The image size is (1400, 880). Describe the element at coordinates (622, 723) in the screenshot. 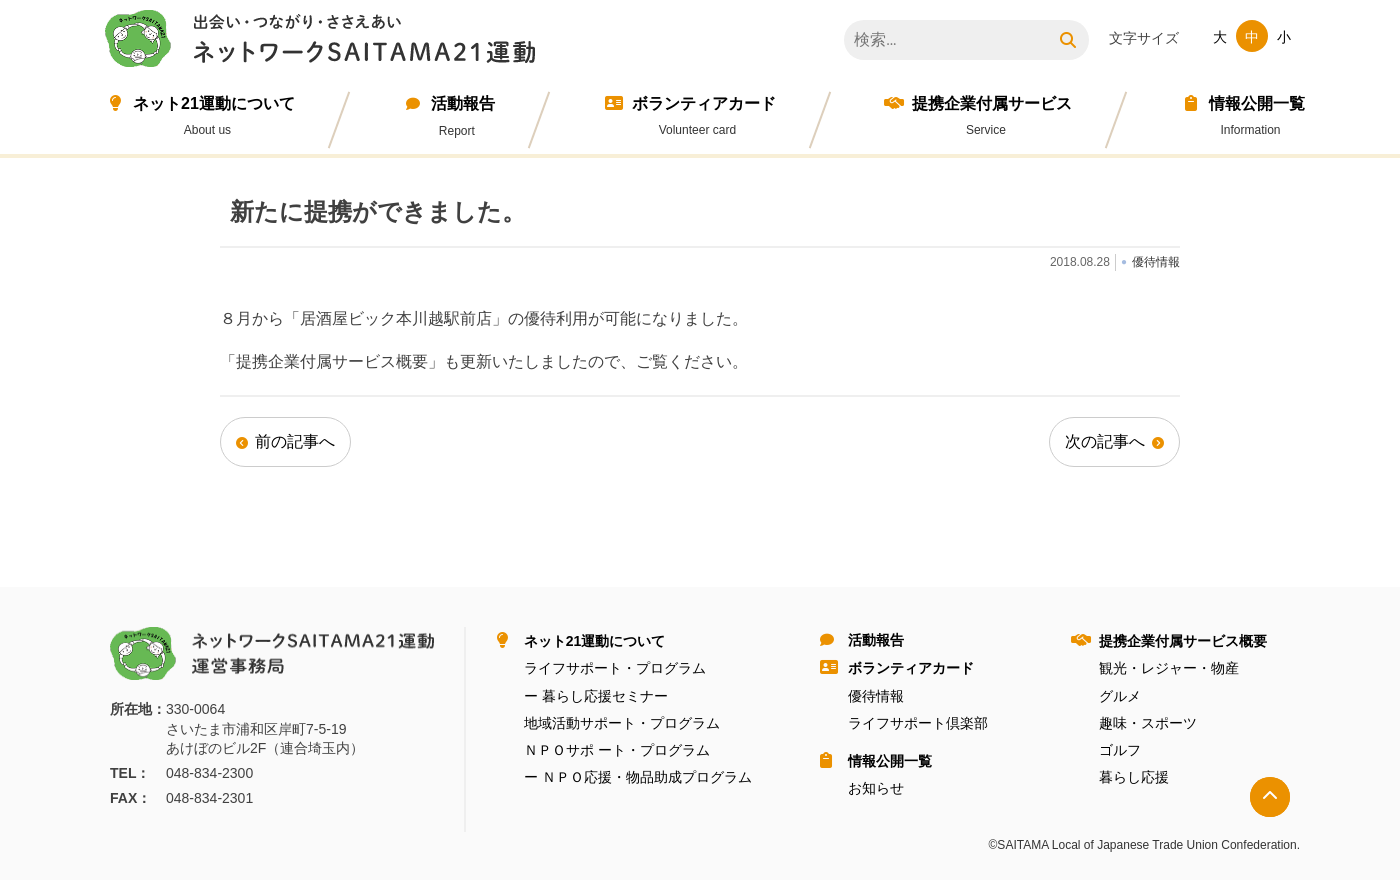

I see `地域活動サポート・プログラム` at that location.